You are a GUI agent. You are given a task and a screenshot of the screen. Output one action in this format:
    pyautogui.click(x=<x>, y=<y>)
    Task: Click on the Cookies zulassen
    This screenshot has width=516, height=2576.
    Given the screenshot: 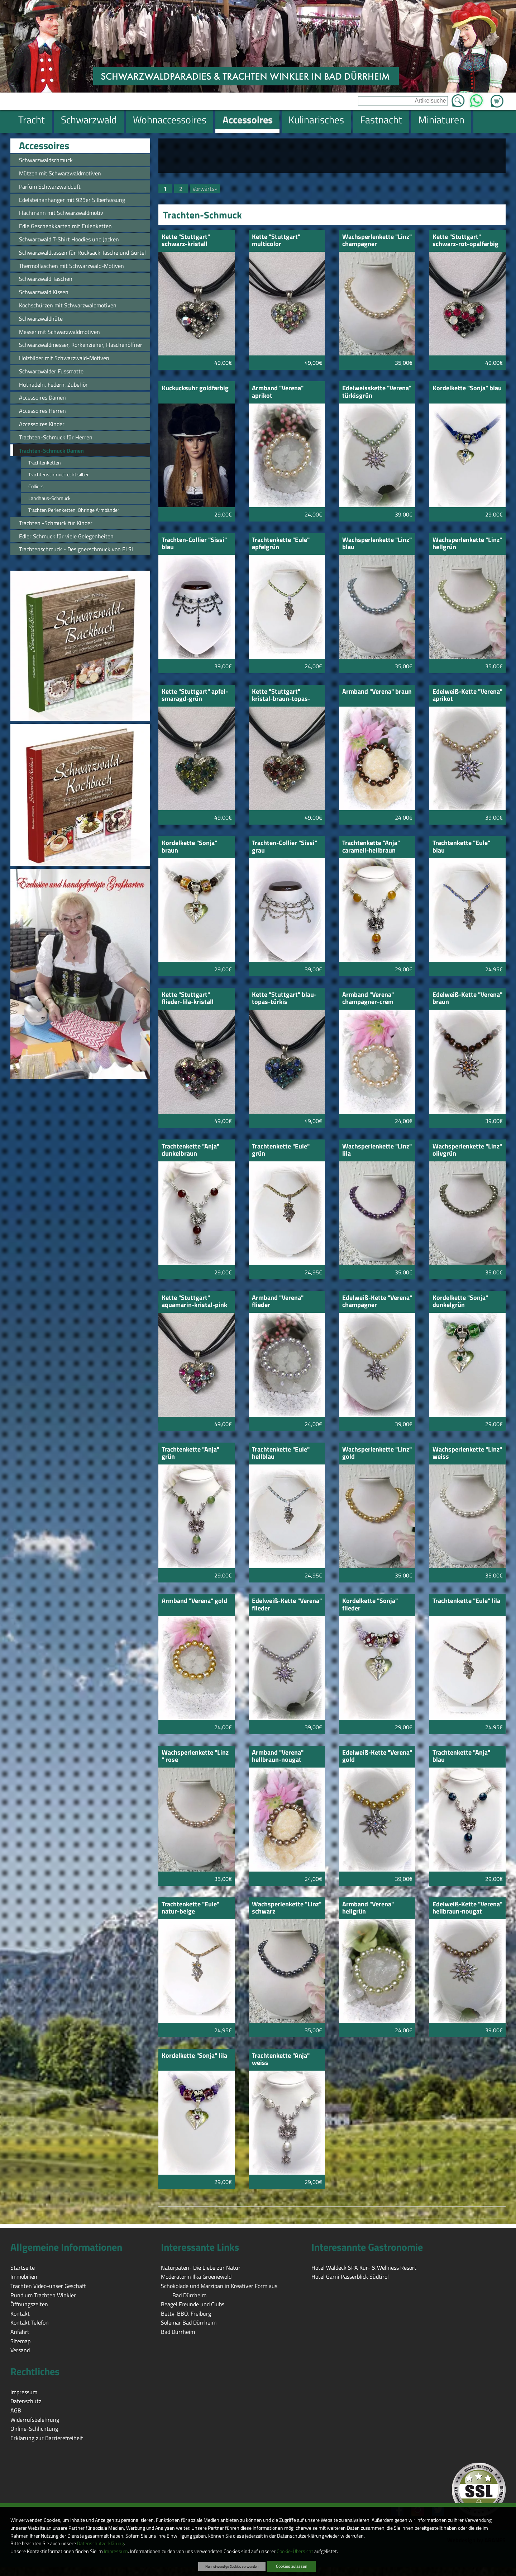 What is the action you would take?
    pyautogui.click(x=291, y=2566)
    